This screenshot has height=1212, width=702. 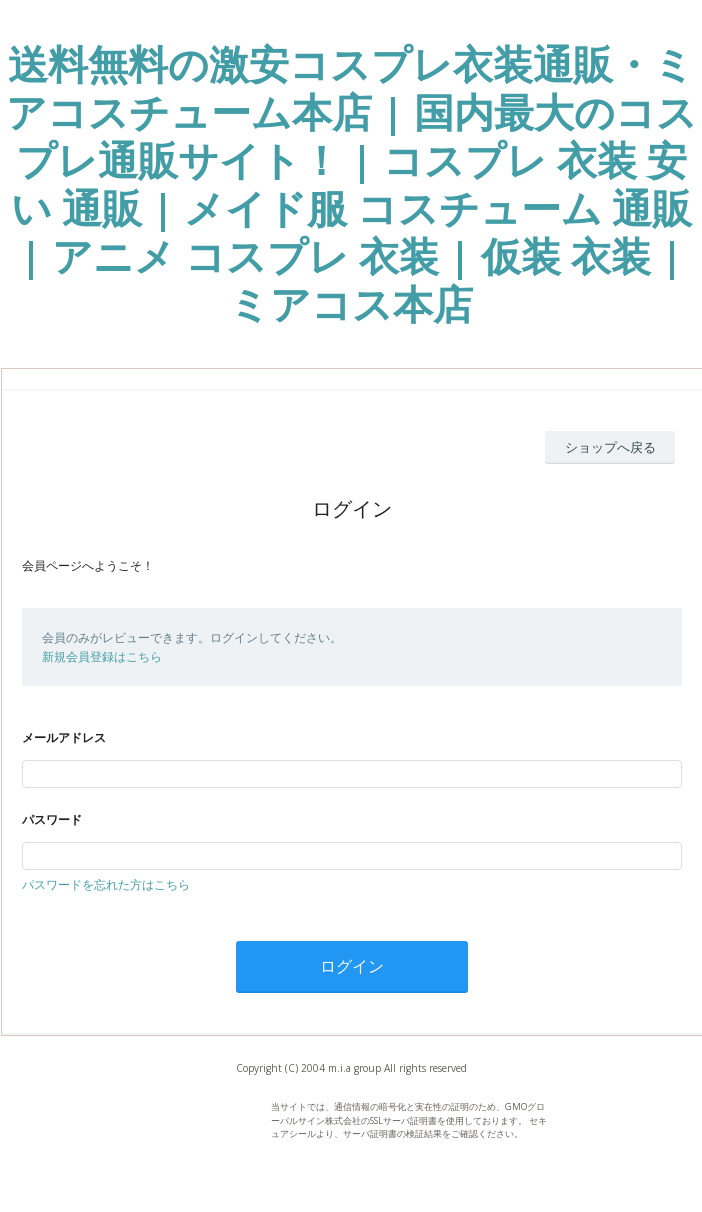 I want to click on ショップへ戻る, so click(x=610, y=447).